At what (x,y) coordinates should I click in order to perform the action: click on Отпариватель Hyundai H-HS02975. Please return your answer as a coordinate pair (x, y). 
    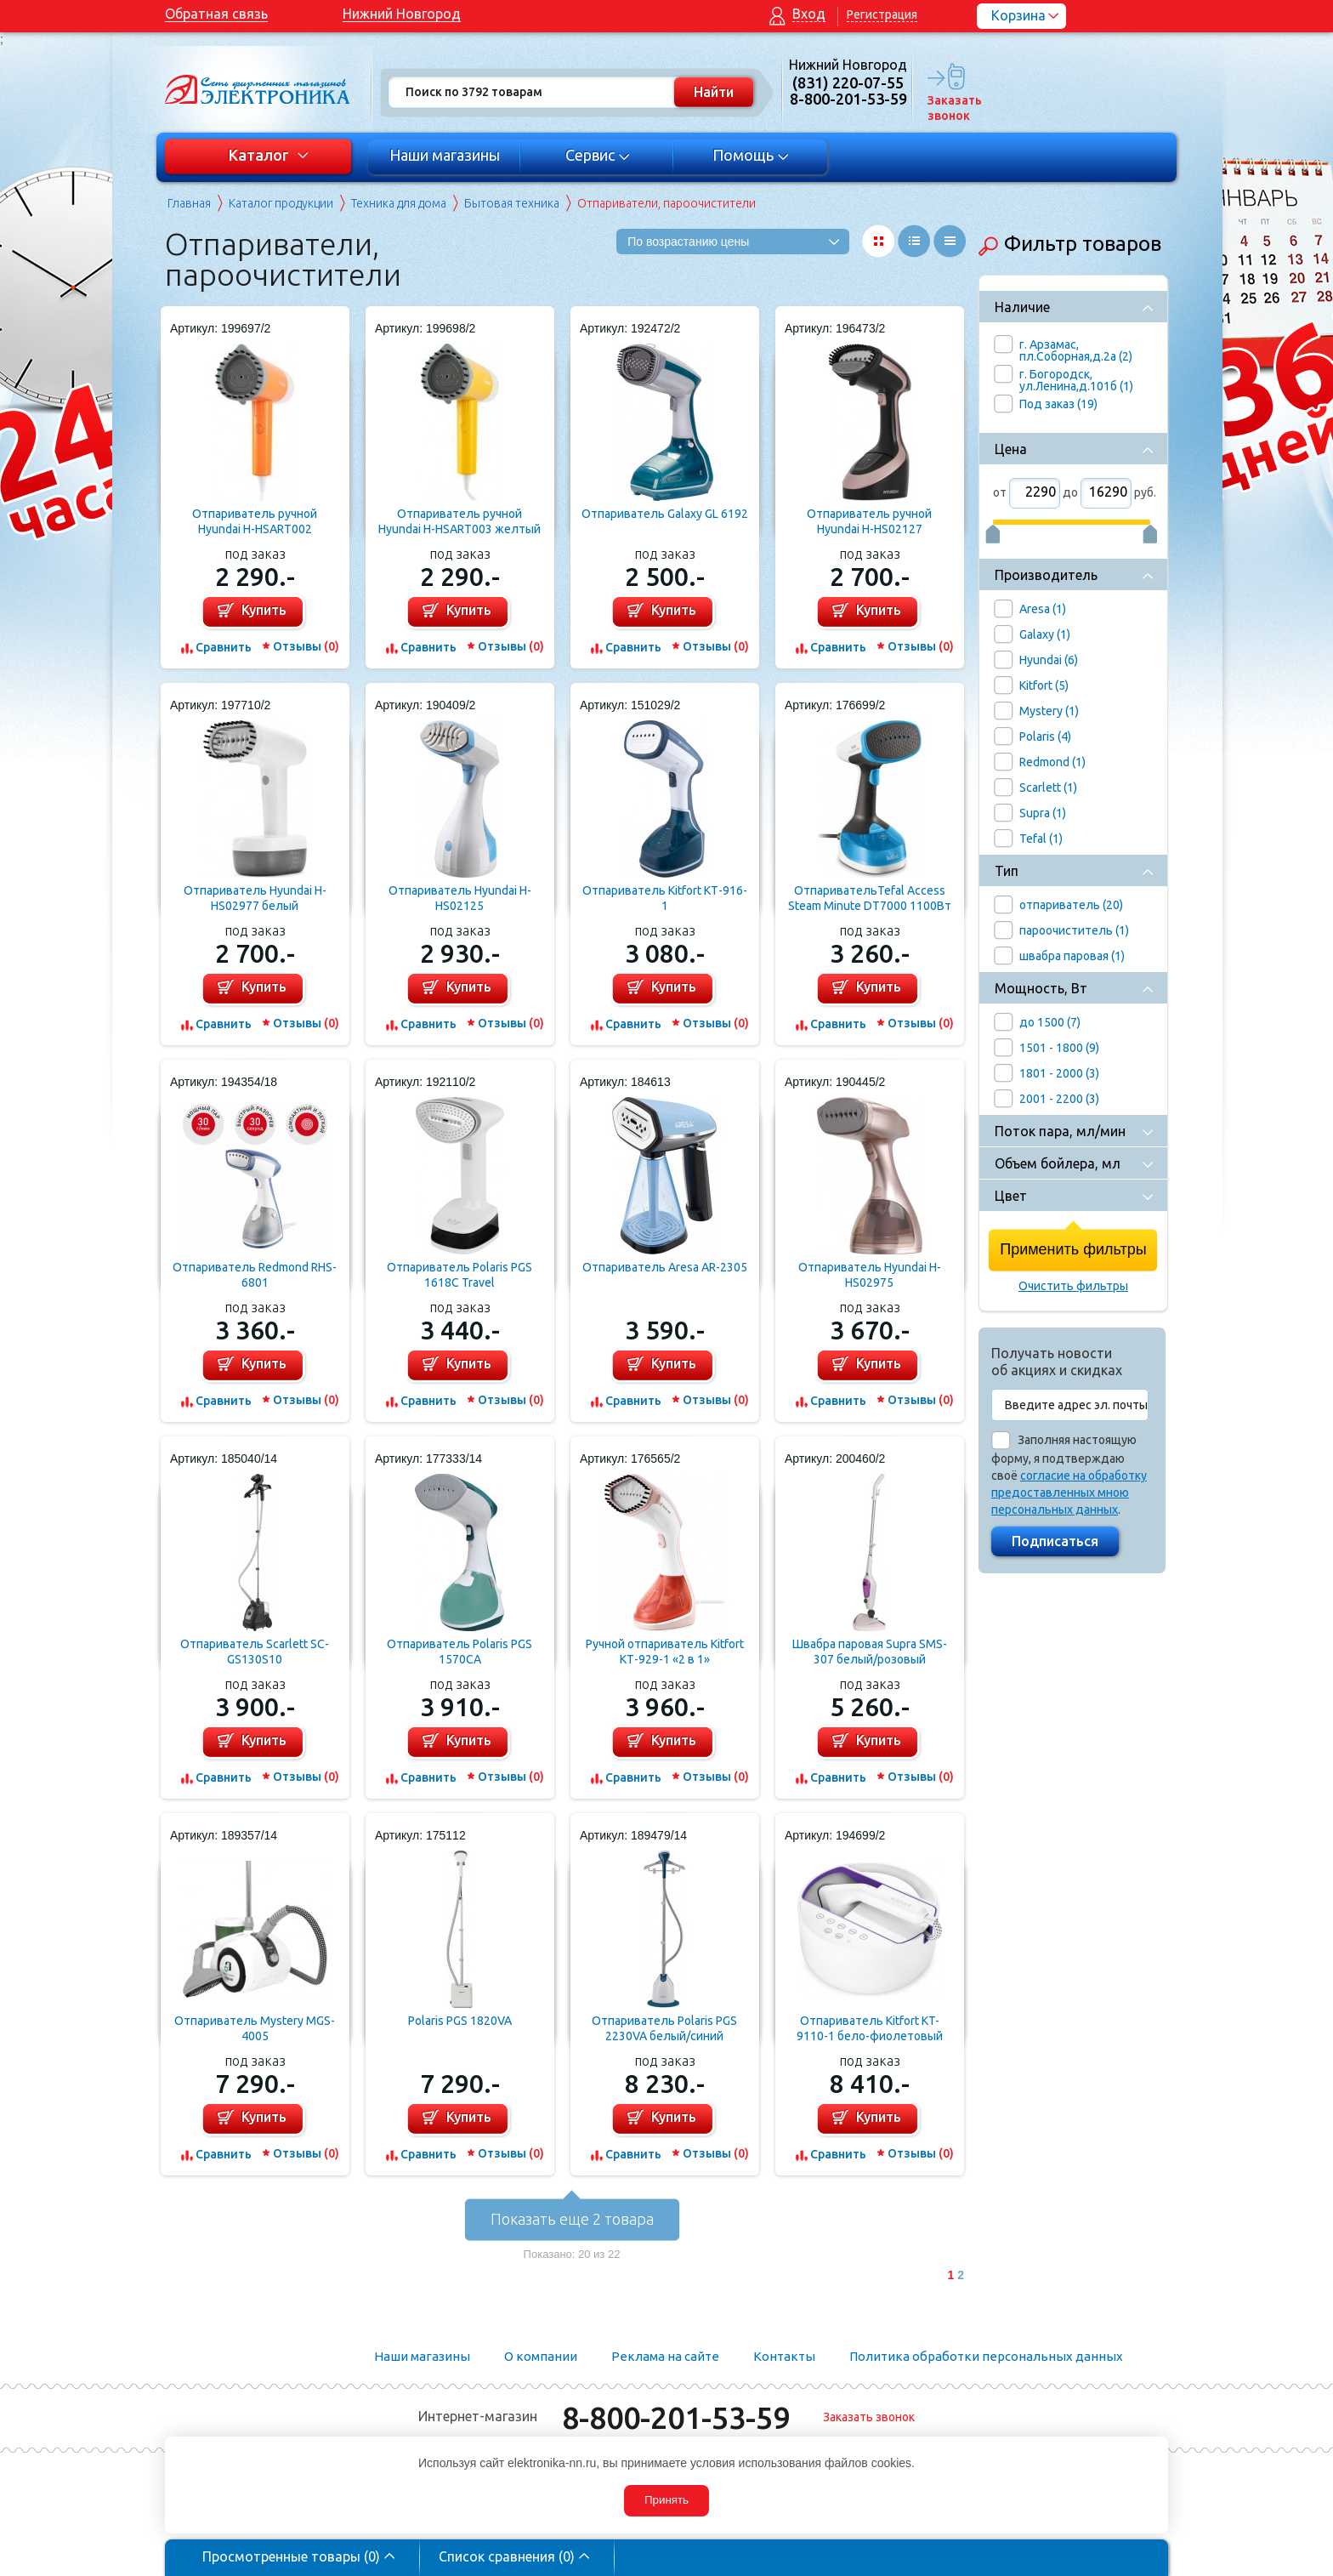
    Looking at the image, I should click on (869, 1274).